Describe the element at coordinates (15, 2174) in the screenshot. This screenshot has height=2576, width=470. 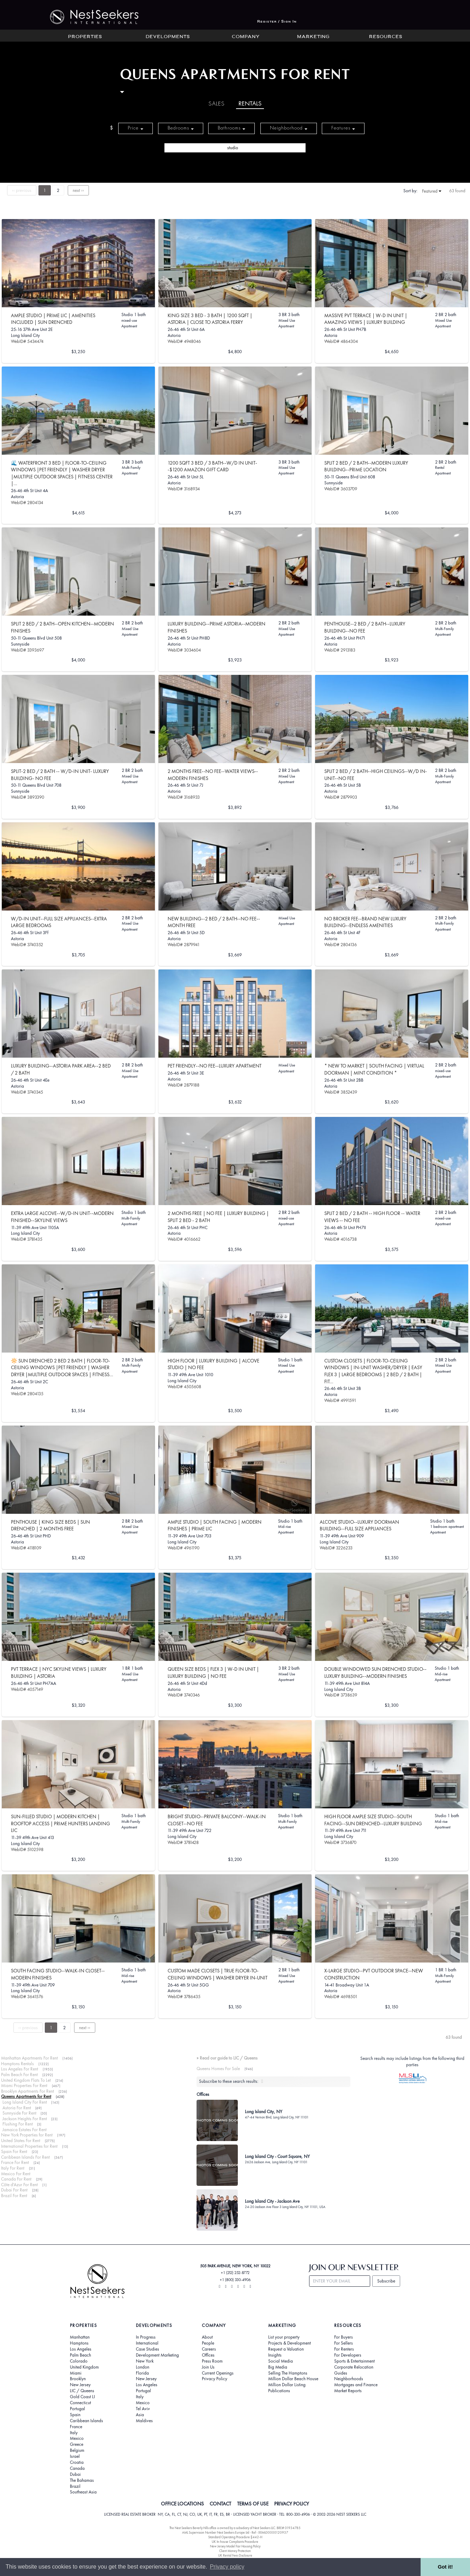
I see `Mexico For Rent` at that location.